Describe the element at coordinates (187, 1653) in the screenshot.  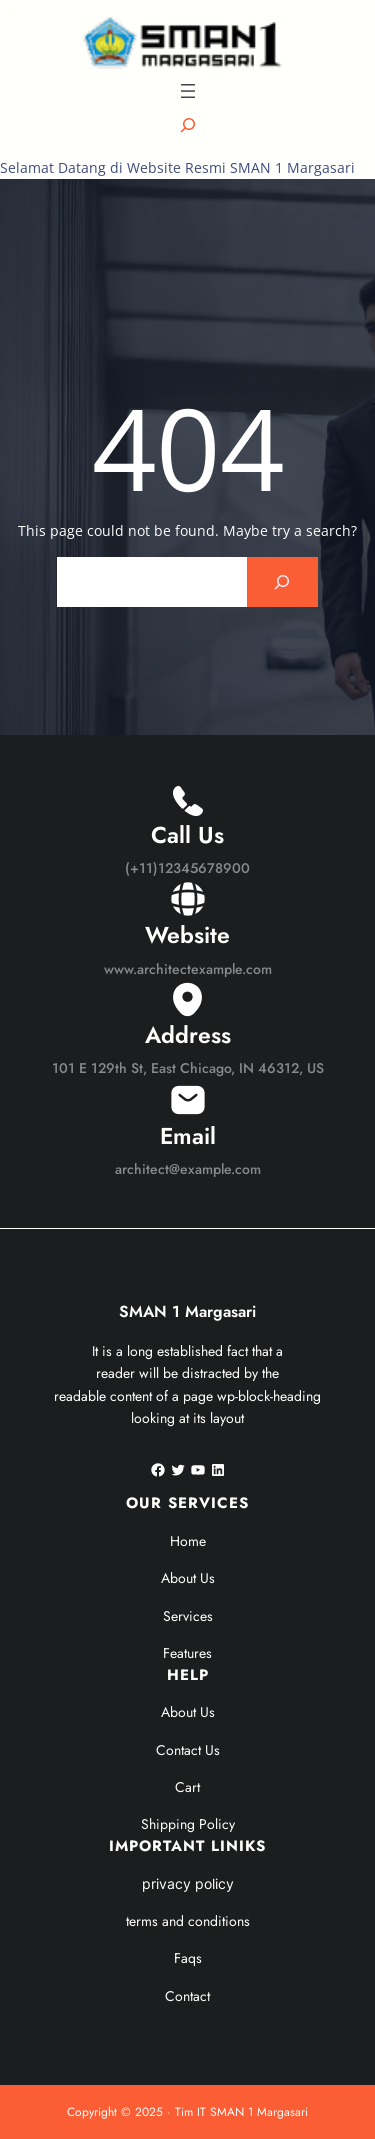
I see `Features` at that location.